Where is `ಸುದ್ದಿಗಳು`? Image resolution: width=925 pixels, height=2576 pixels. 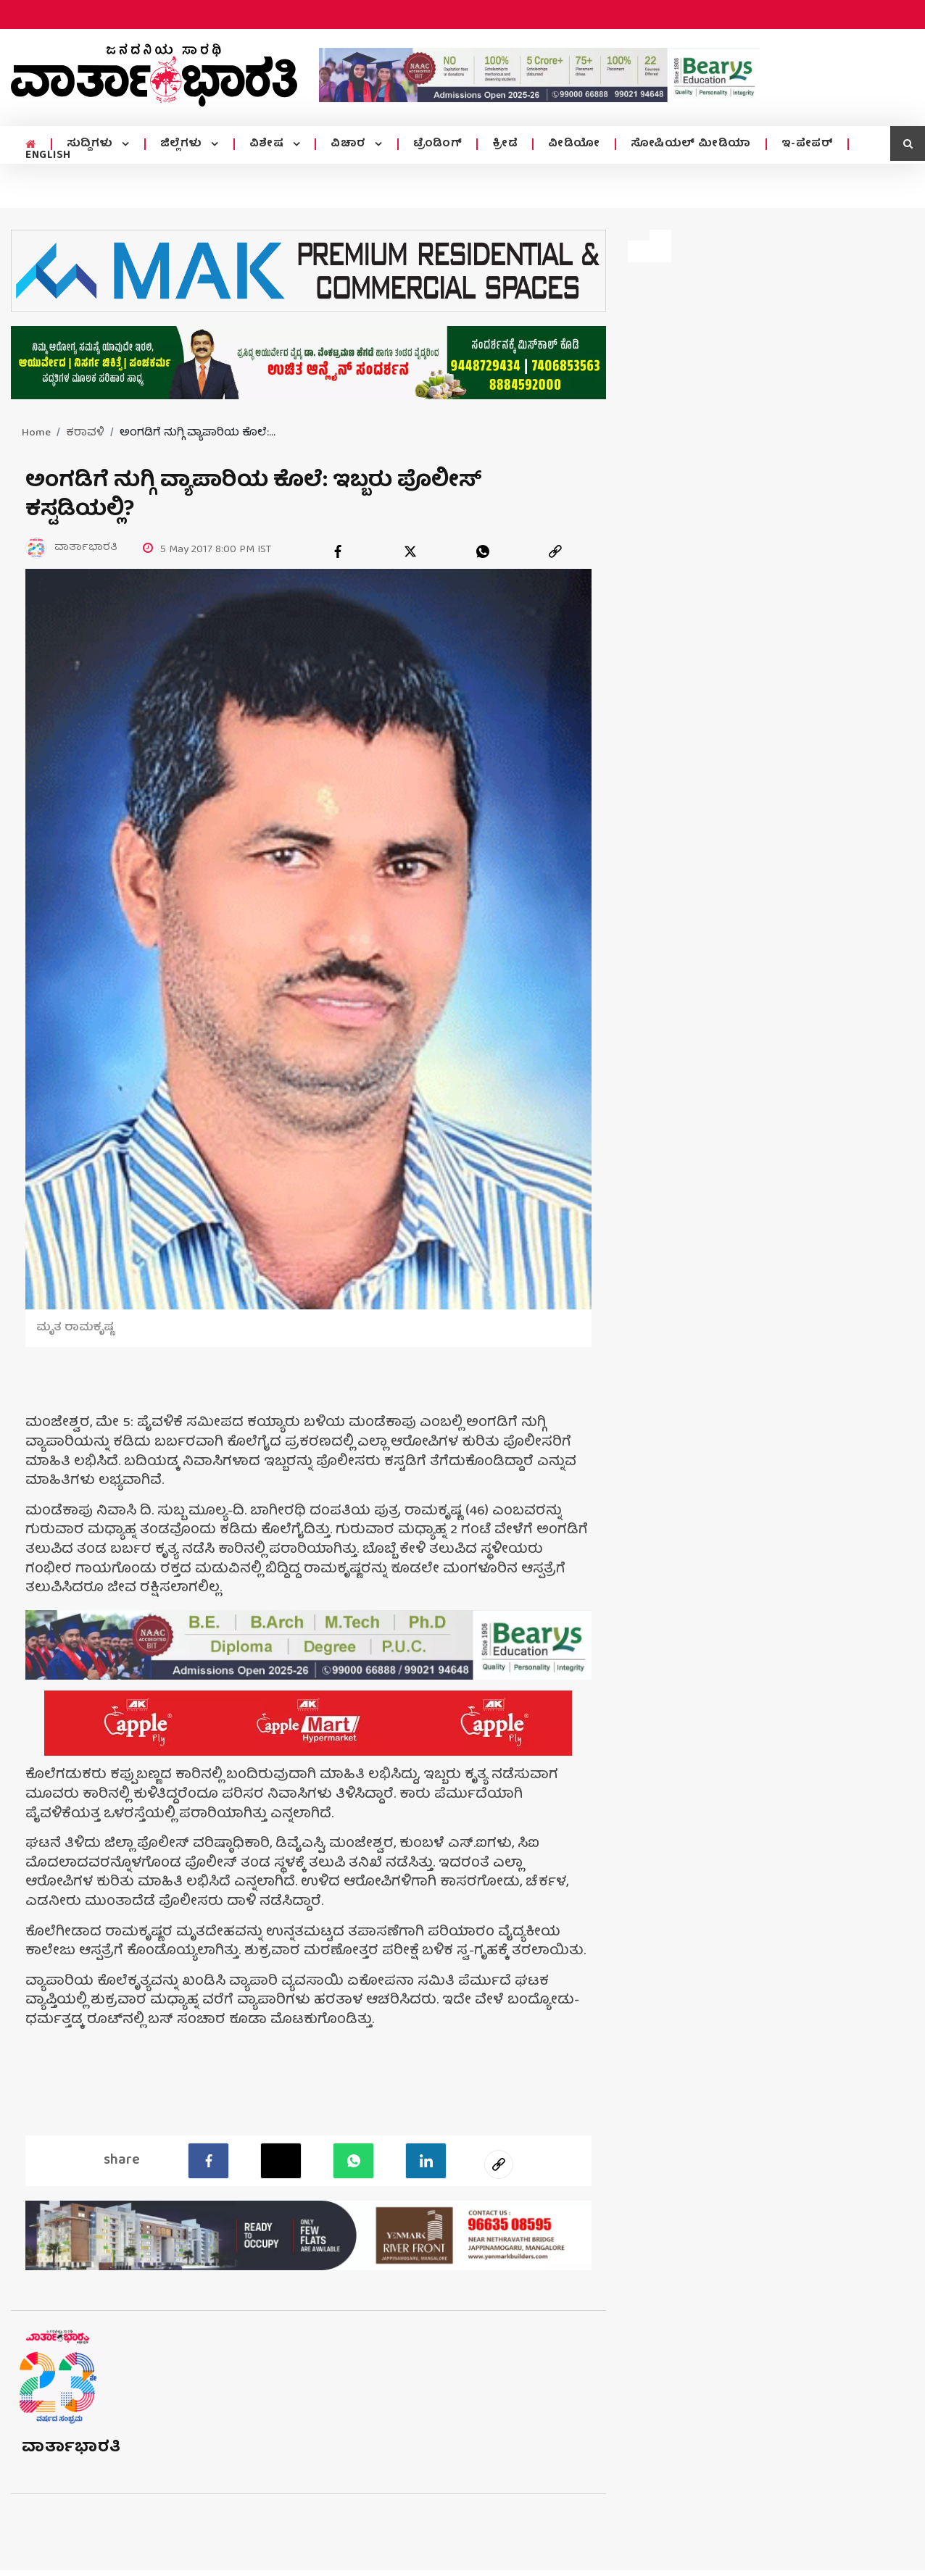
ಸುದ್ದಿಗಳು is located at coordinates (92, 144).